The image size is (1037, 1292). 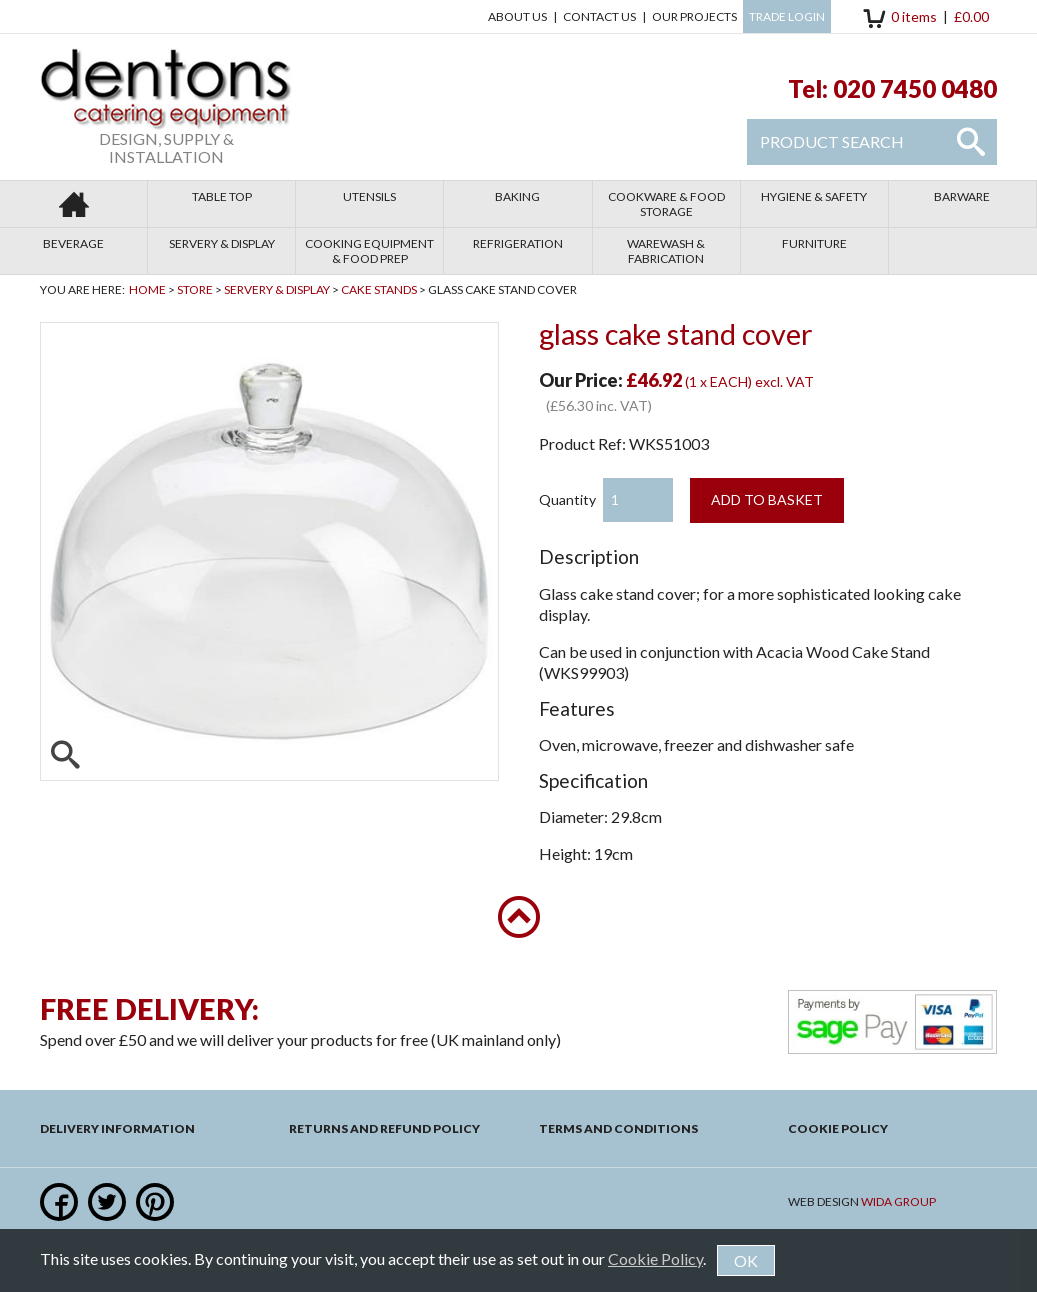 I want to click on Hygiene & Safety, so click(x=814, y=196).